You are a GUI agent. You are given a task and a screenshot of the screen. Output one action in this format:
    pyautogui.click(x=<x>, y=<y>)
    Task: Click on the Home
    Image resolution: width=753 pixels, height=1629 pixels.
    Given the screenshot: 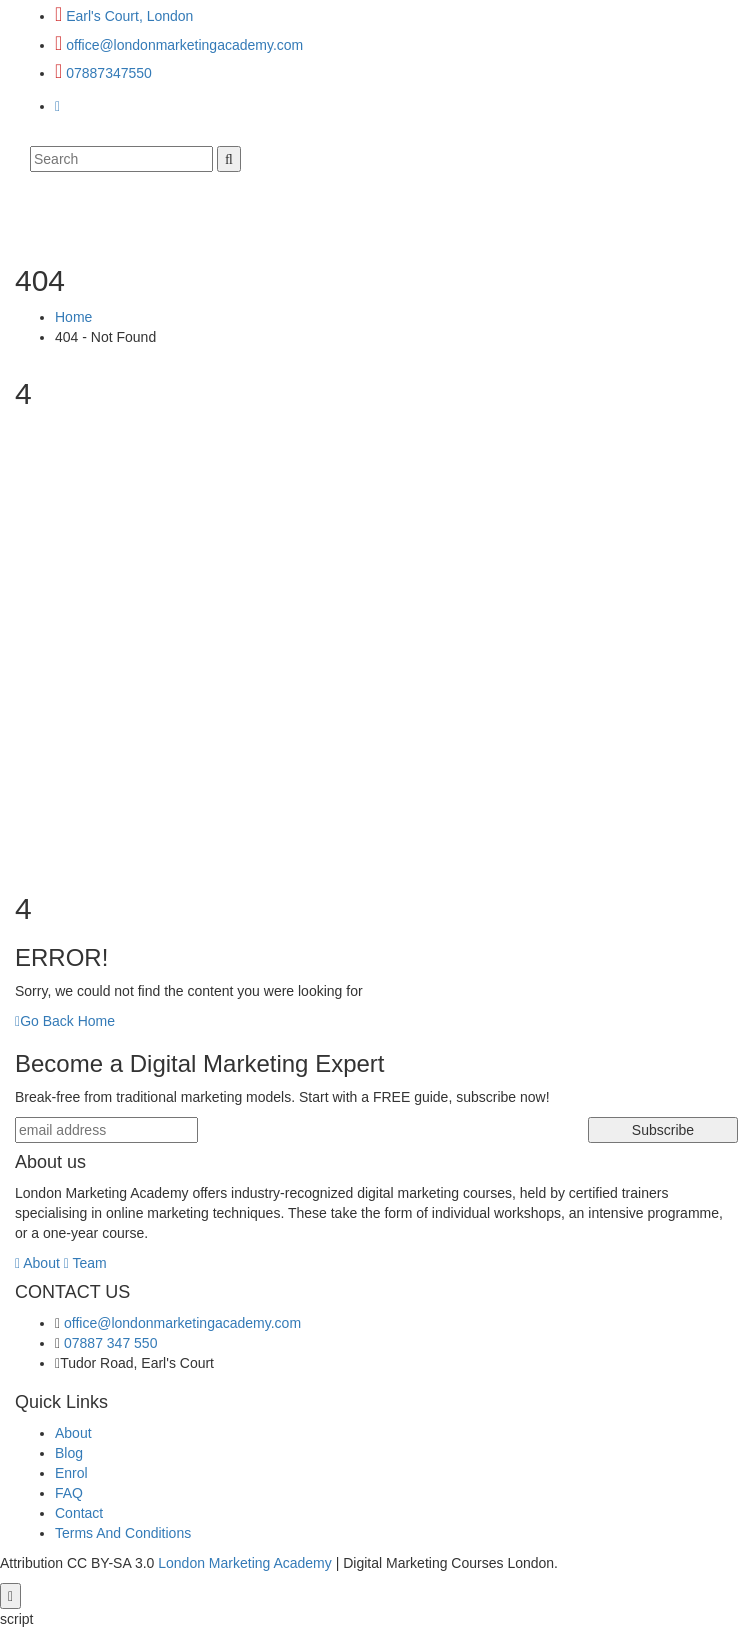 What is the action you would take?
    pyautogui.click(x=73, y=317)
    